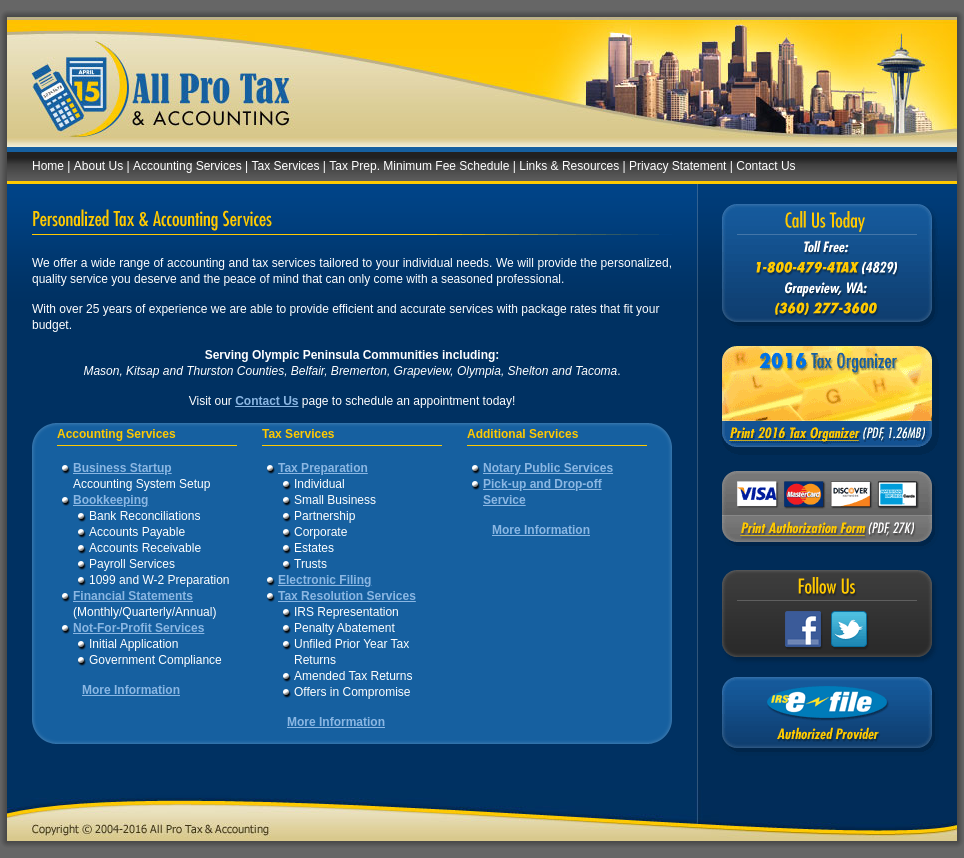 The height and width of the screenshot is (858, 964). I want to click on Business Startup, so click(122, 468).